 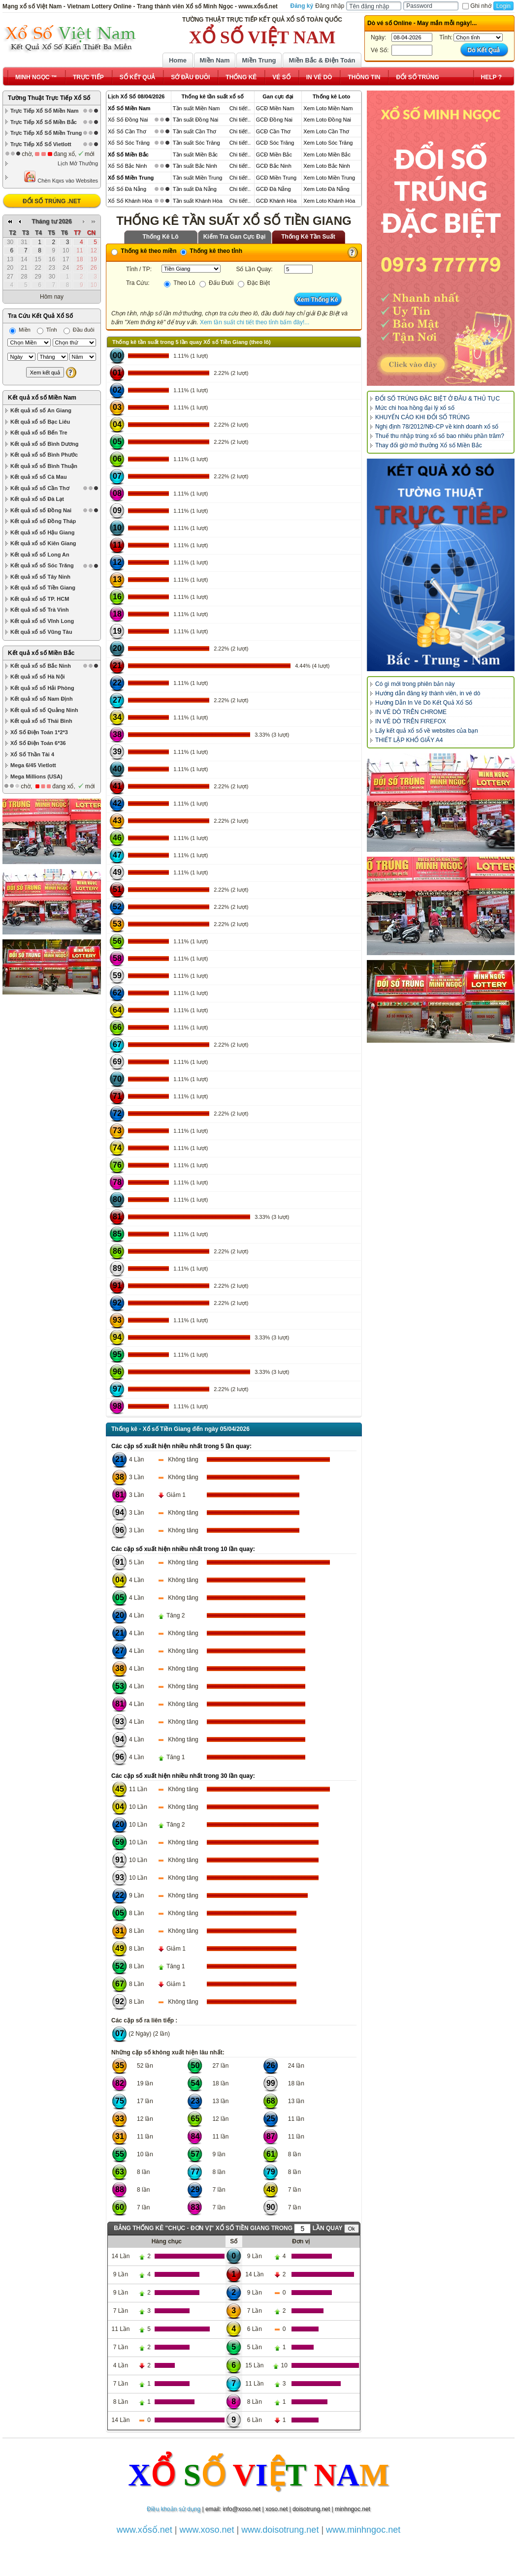 What do you see at coordinates (52, 201) in the screenshot?
I see `ĐỔI SỐ TRÚNG .NET` at bounding box center [52, 201].